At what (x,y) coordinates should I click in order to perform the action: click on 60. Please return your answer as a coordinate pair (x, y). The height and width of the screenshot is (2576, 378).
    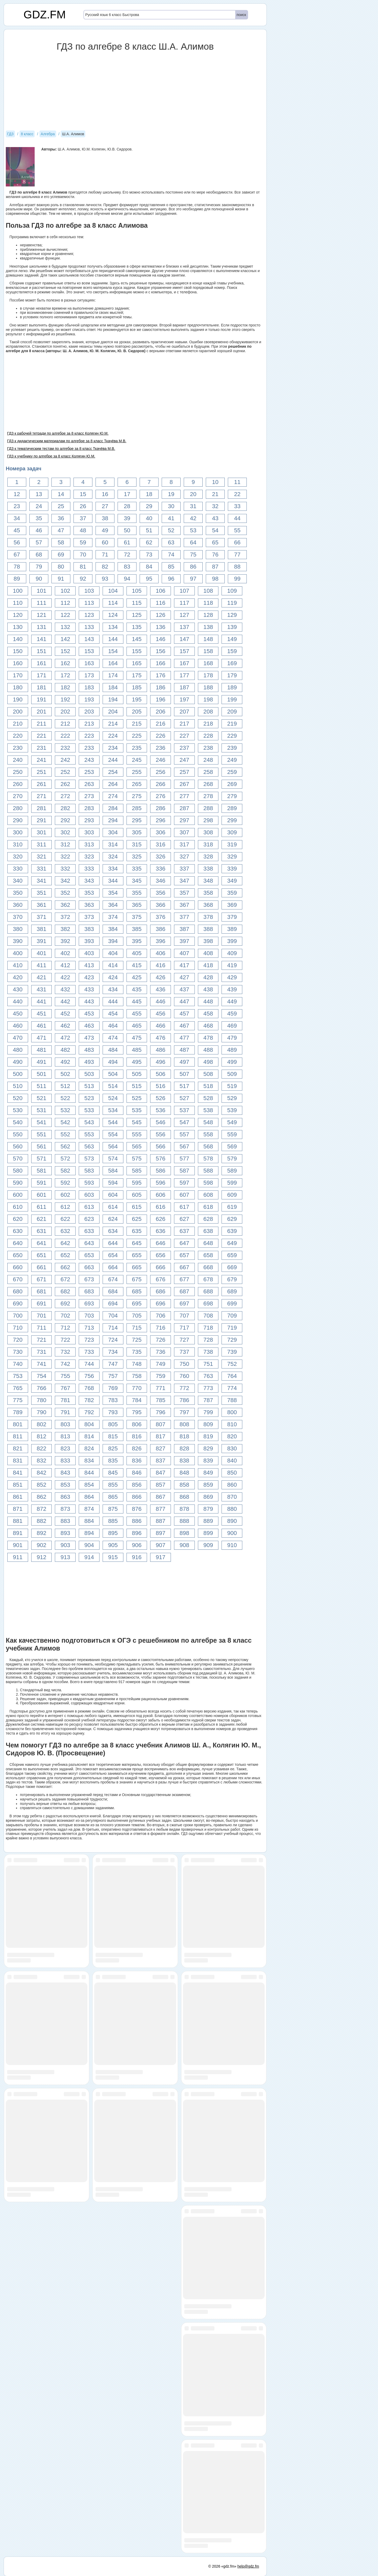
    Looking at the image, I should click on (105, 542).